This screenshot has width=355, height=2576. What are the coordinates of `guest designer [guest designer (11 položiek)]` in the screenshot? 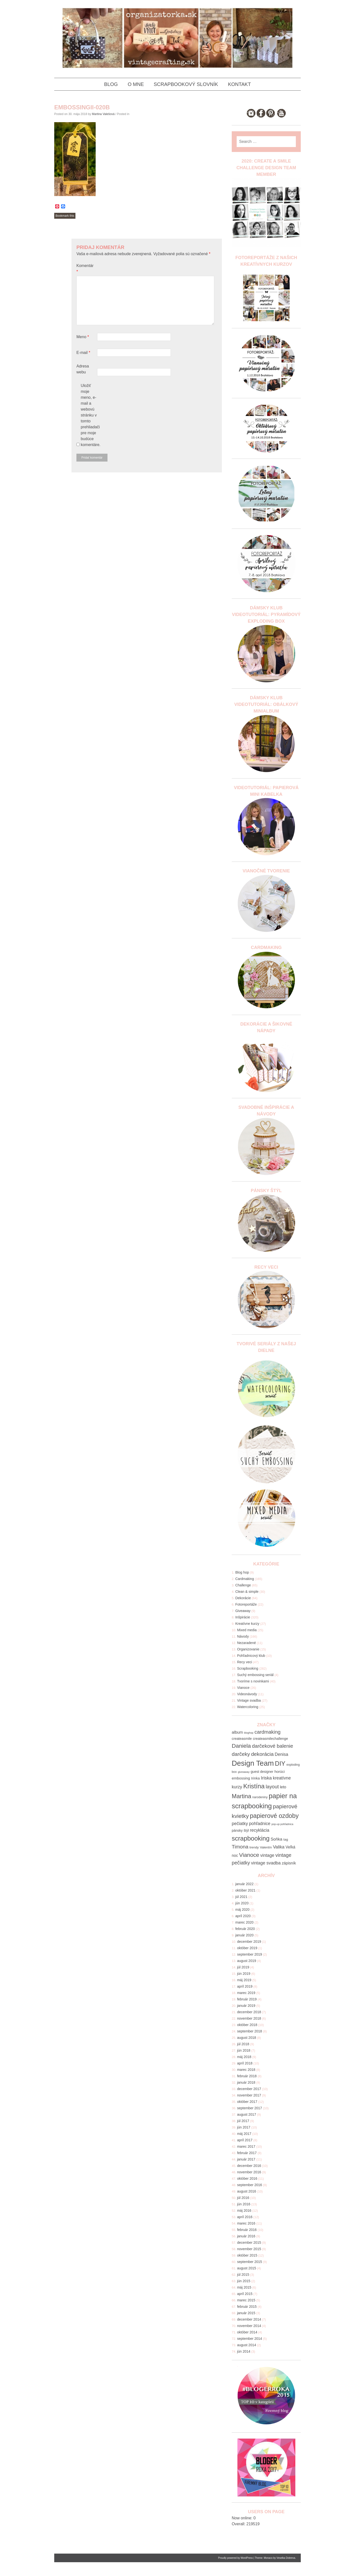 It's located at (262, 1772).